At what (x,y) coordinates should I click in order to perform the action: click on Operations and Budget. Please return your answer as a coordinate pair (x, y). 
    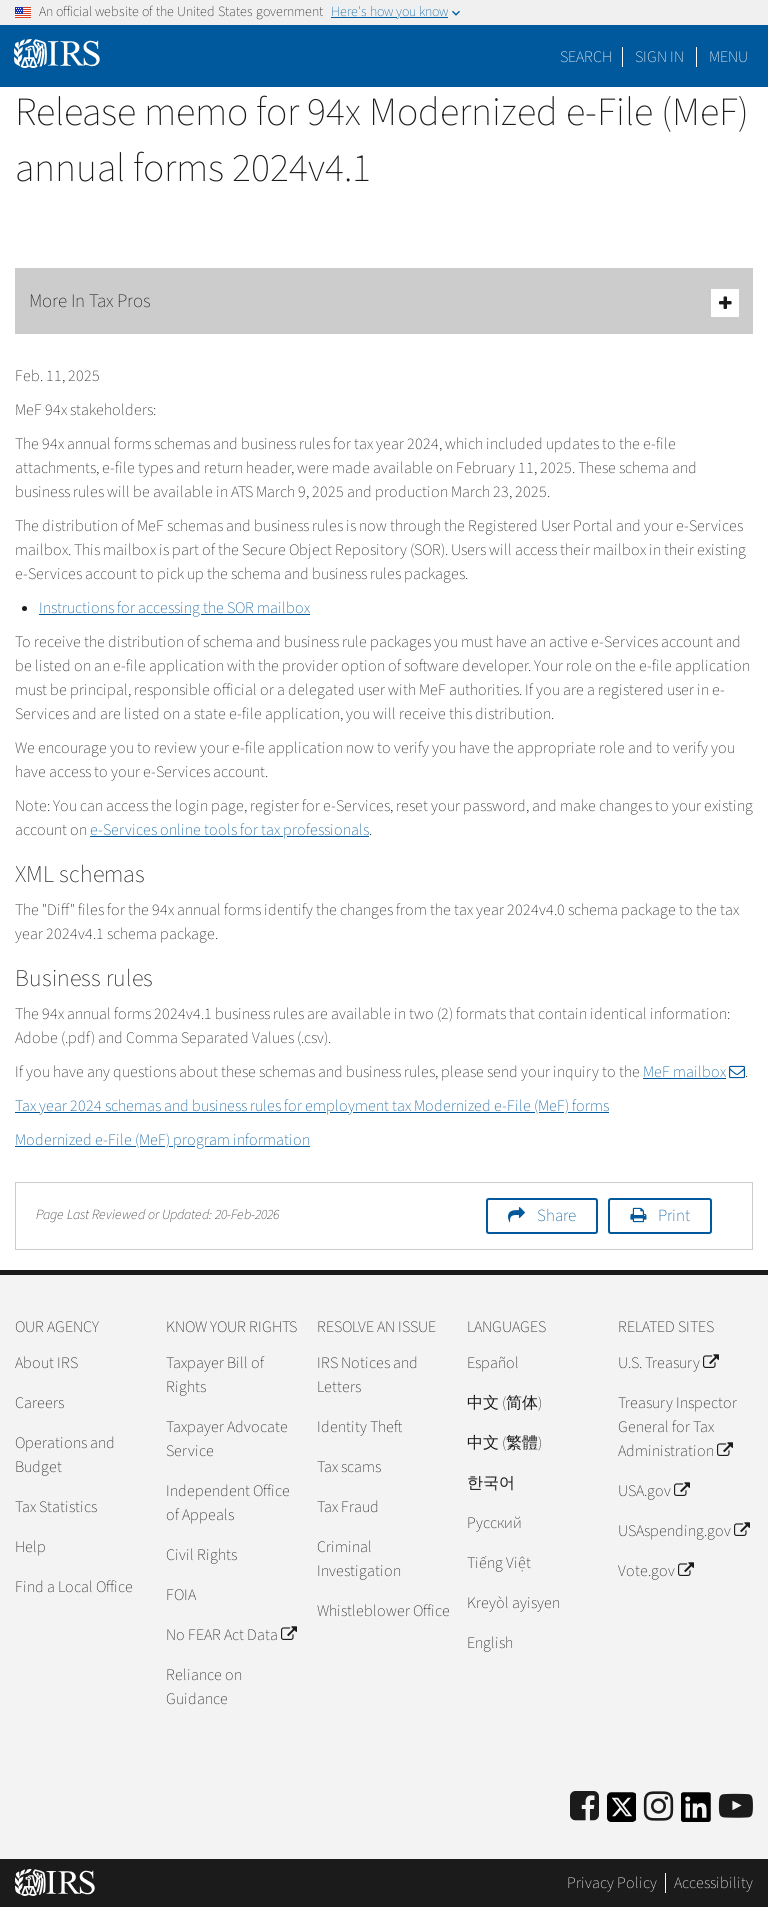
    Looking at the image, I should click on (65, 1455).